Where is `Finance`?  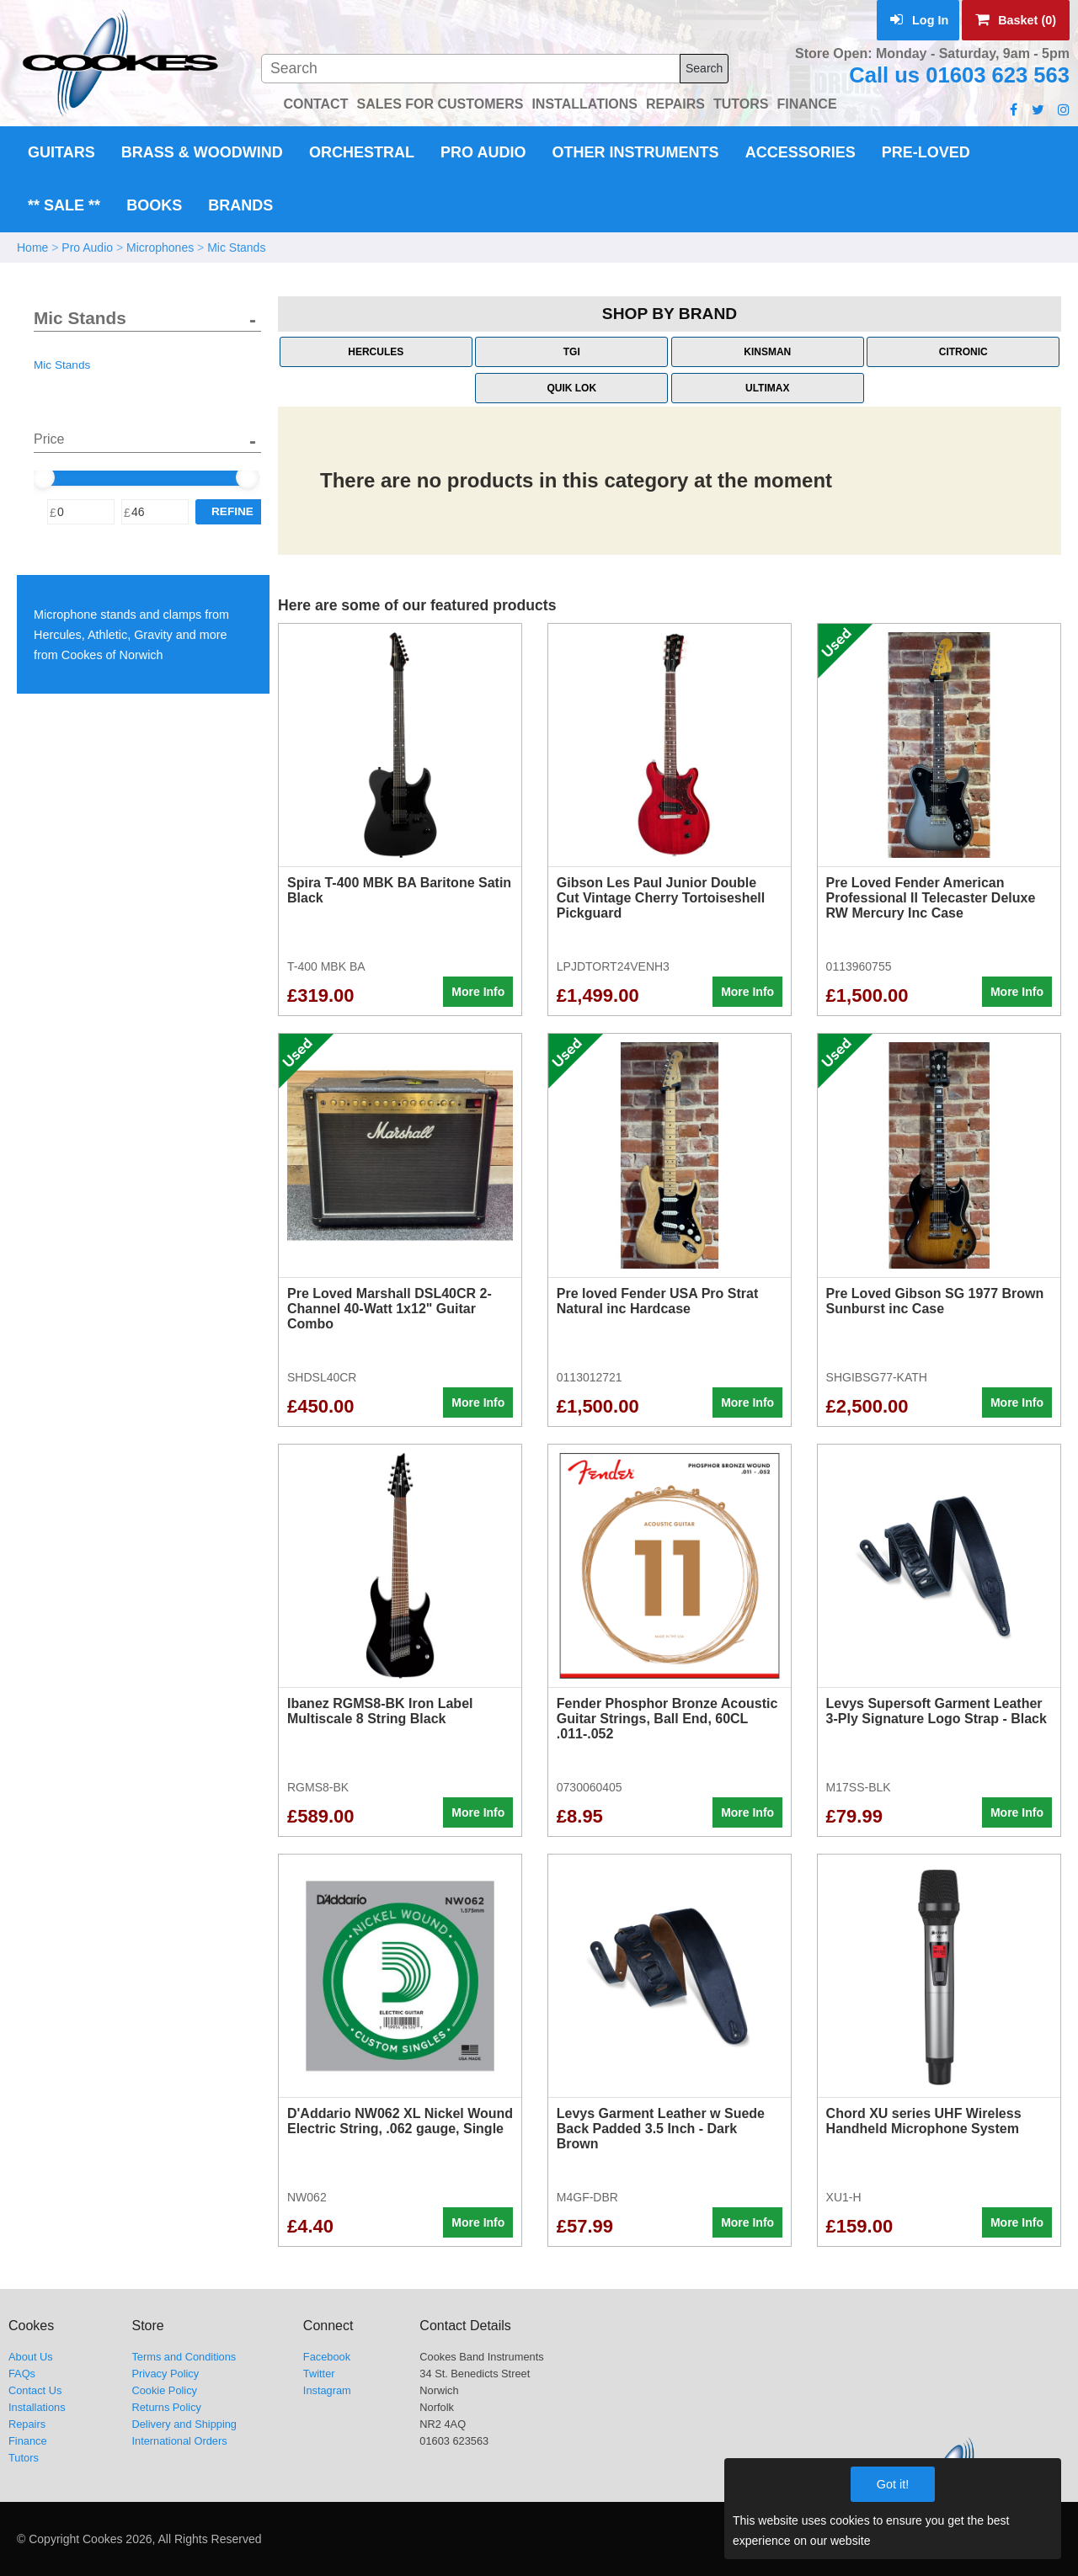
Finance is located at coordinates (27, 2441).